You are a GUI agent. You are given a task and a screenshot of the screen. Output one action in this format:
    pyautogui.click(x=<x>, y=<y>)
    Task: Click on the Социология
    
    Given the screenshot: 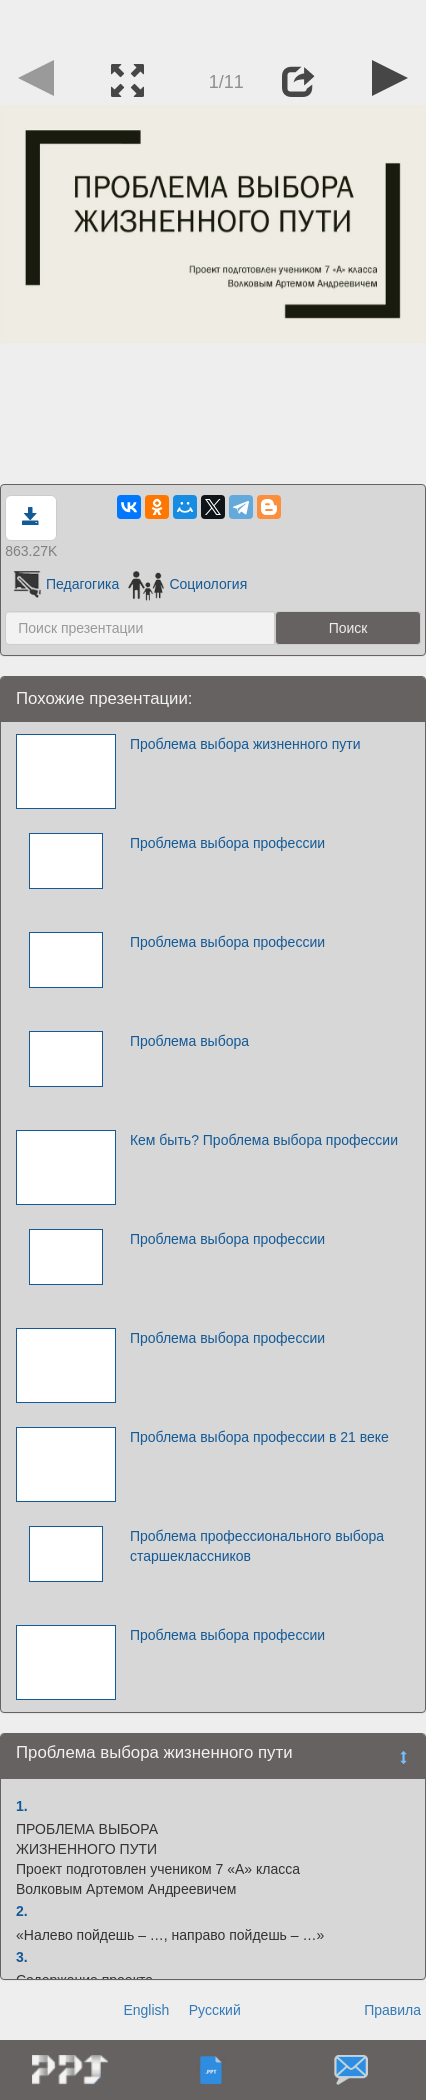 What is the action you would take?
    pyautogui.click(x=187, y=584)
    